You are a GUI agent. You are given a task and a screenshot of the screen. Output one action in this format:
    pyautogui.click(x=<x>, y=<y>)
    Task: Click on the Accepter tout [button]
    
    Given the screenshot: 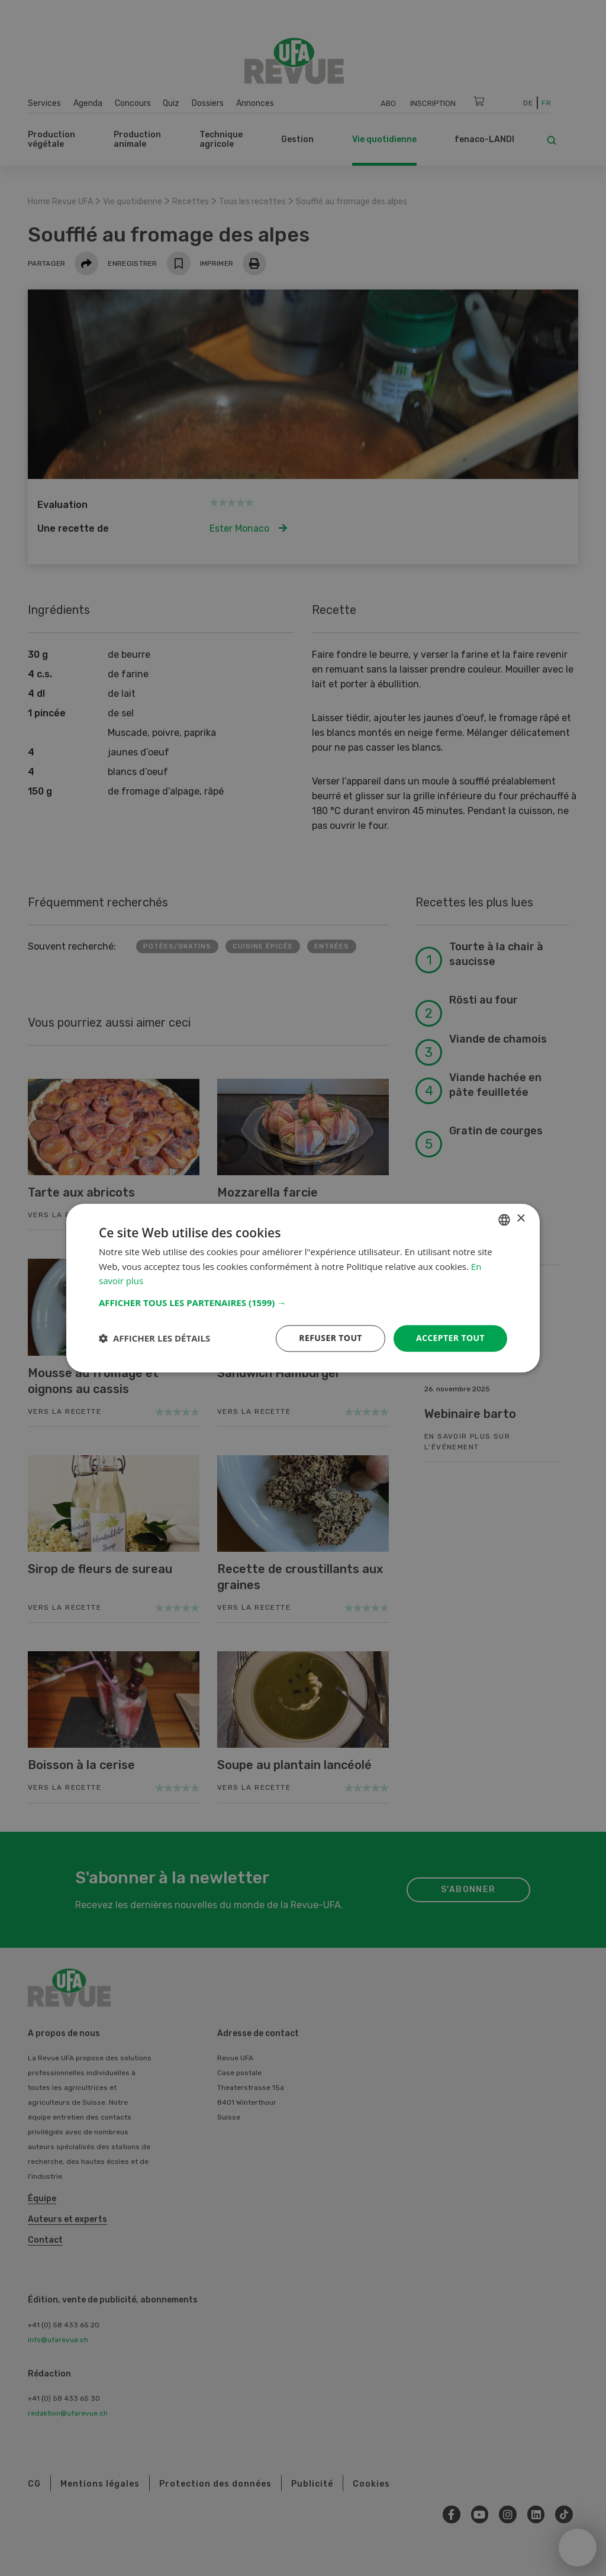 What is the action you would take?
    pyautogui.click(x=450, y=1337)
    